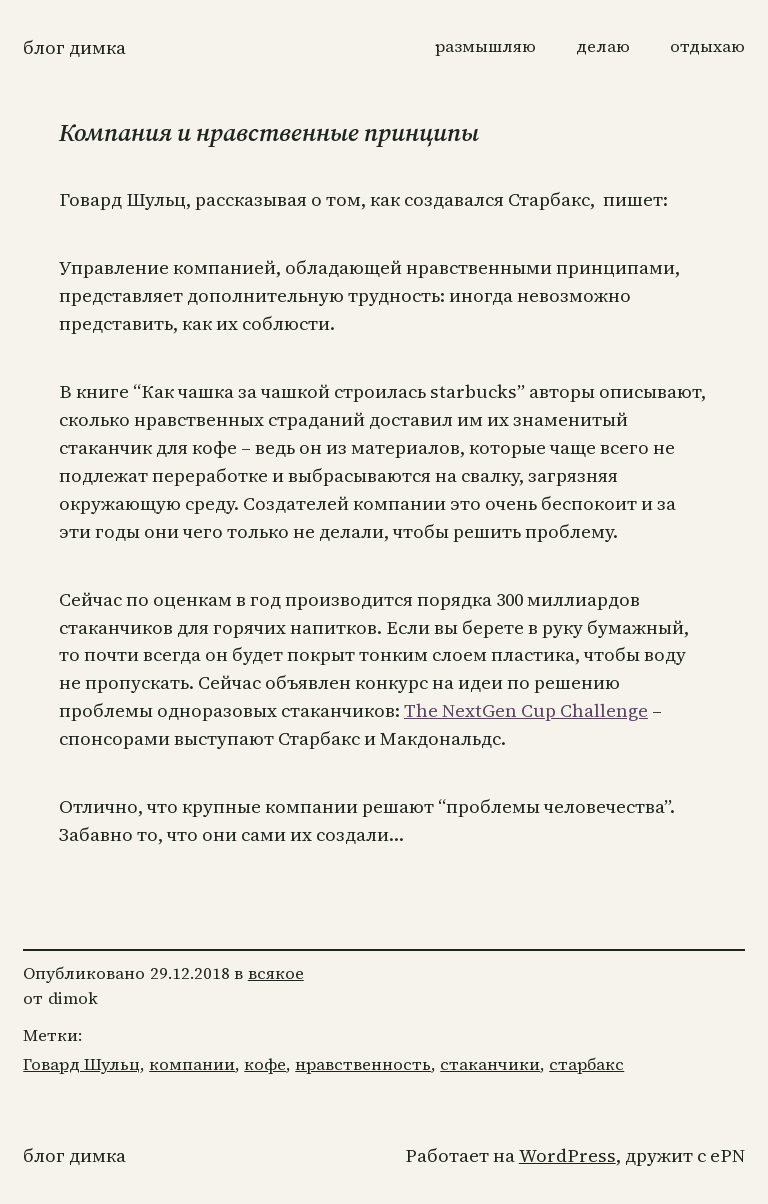 The height and width of the screenshot is (1204, 768). Describe the element at coordinates (490, 1064) in the screenshot. I see `стаканчики` at that location.